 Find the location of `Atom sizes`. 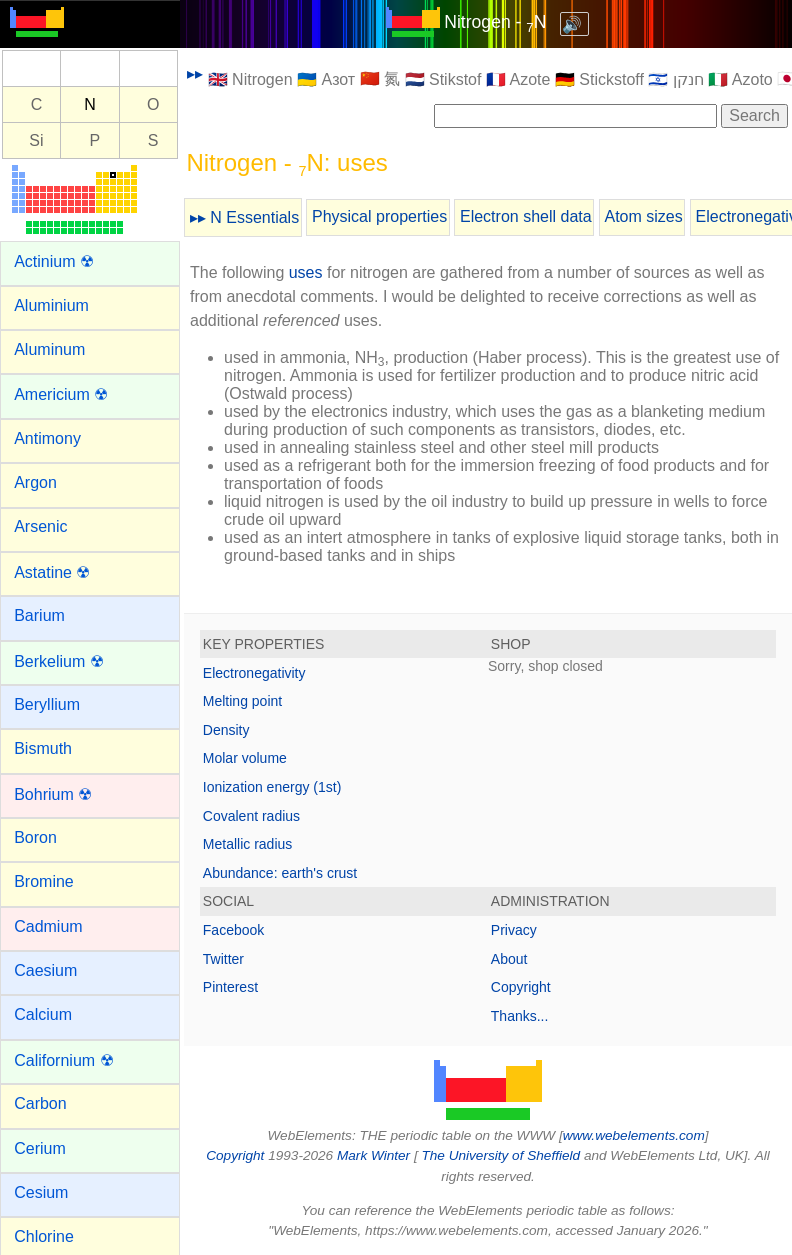

Atom sizes is located at coordinates (643, 216).